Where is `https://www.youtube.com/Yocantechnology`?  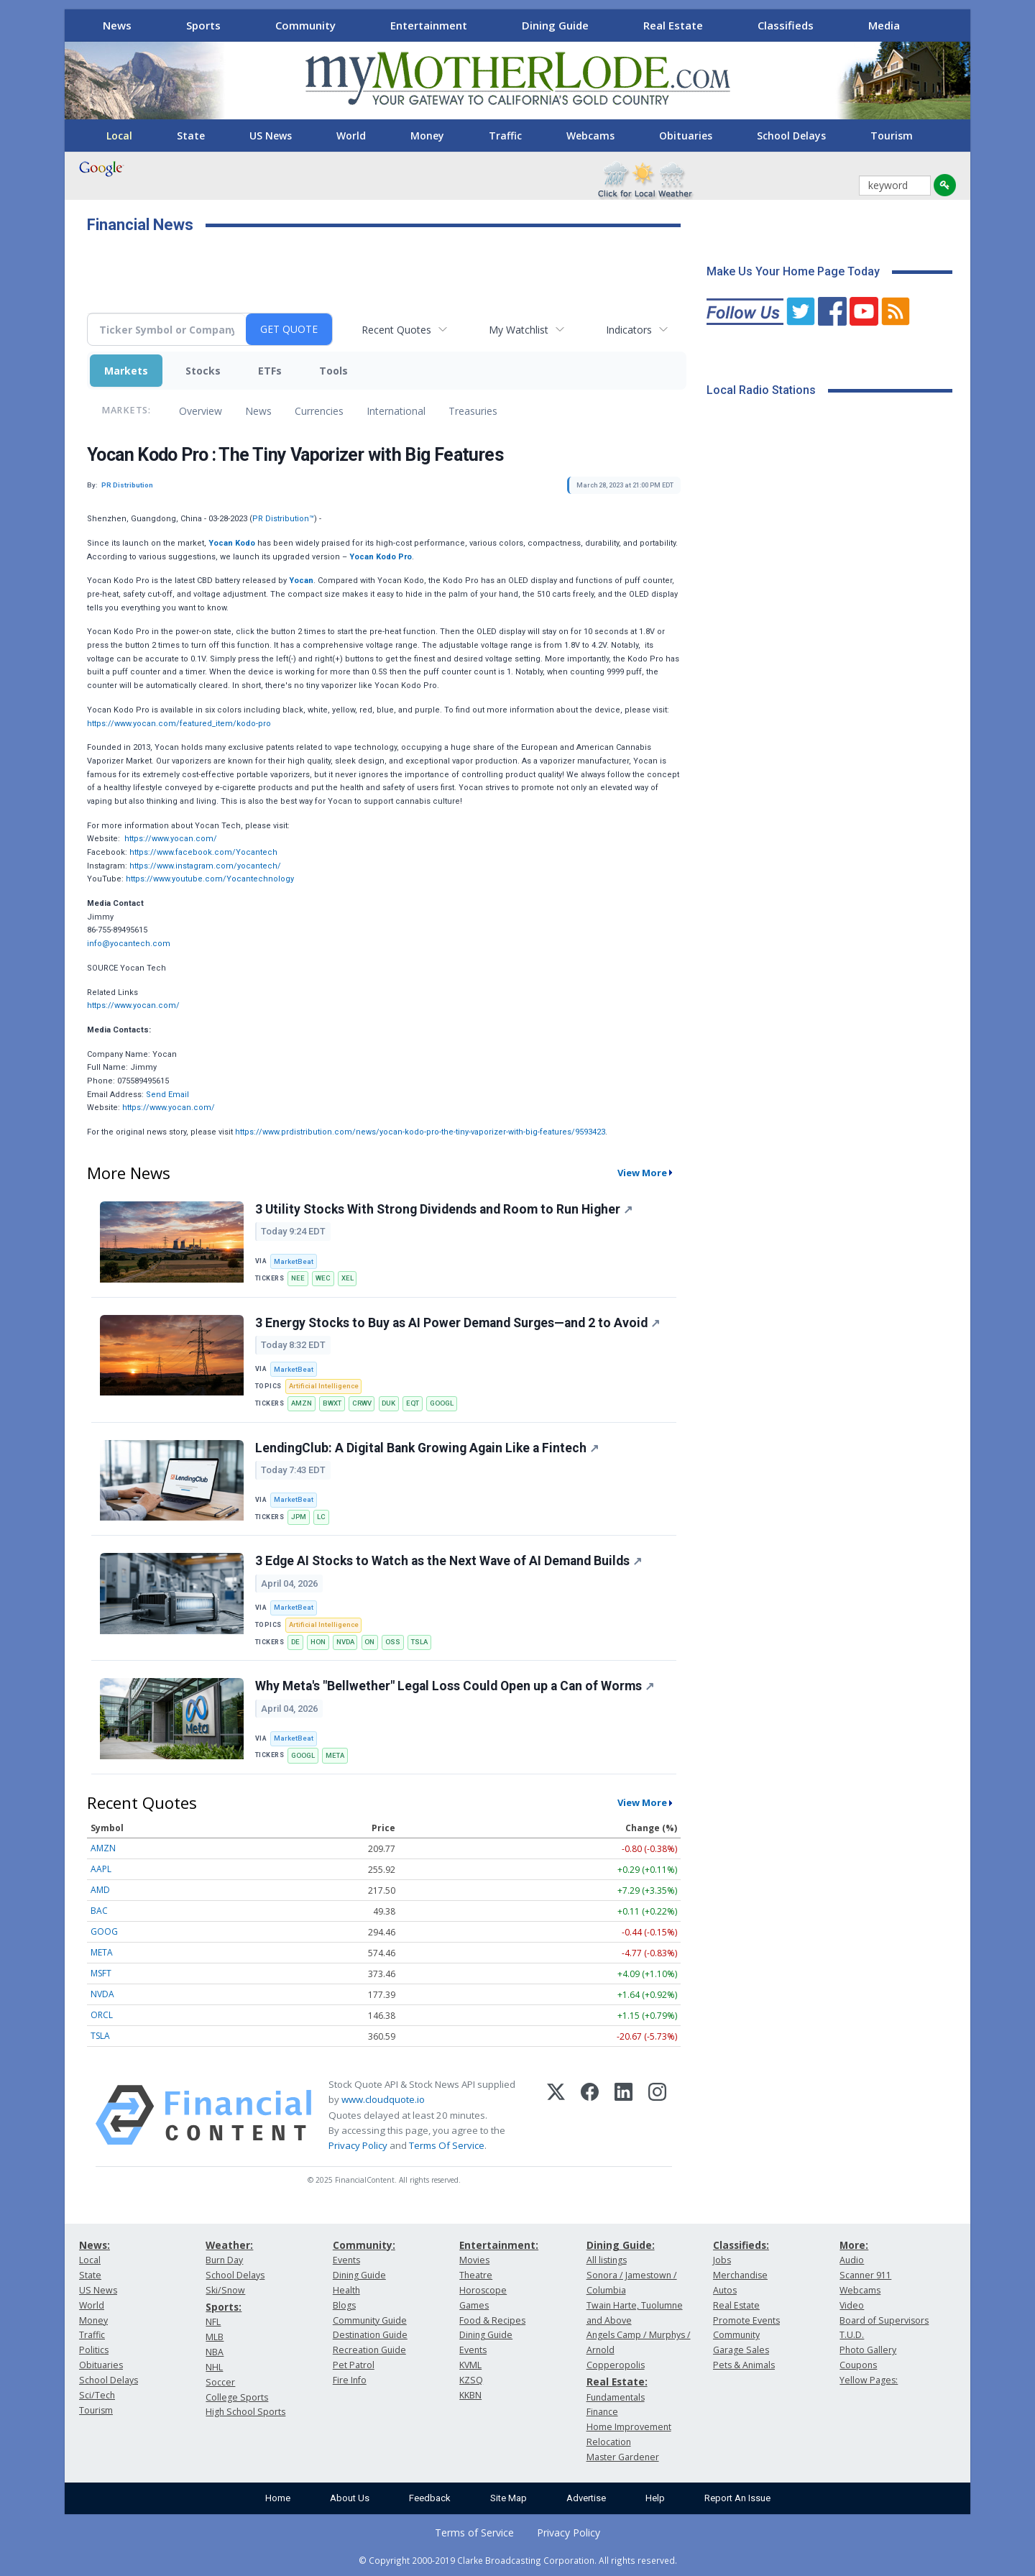 https://www.youtube.com/Yocantechnology is located at coordinates (210, 879).